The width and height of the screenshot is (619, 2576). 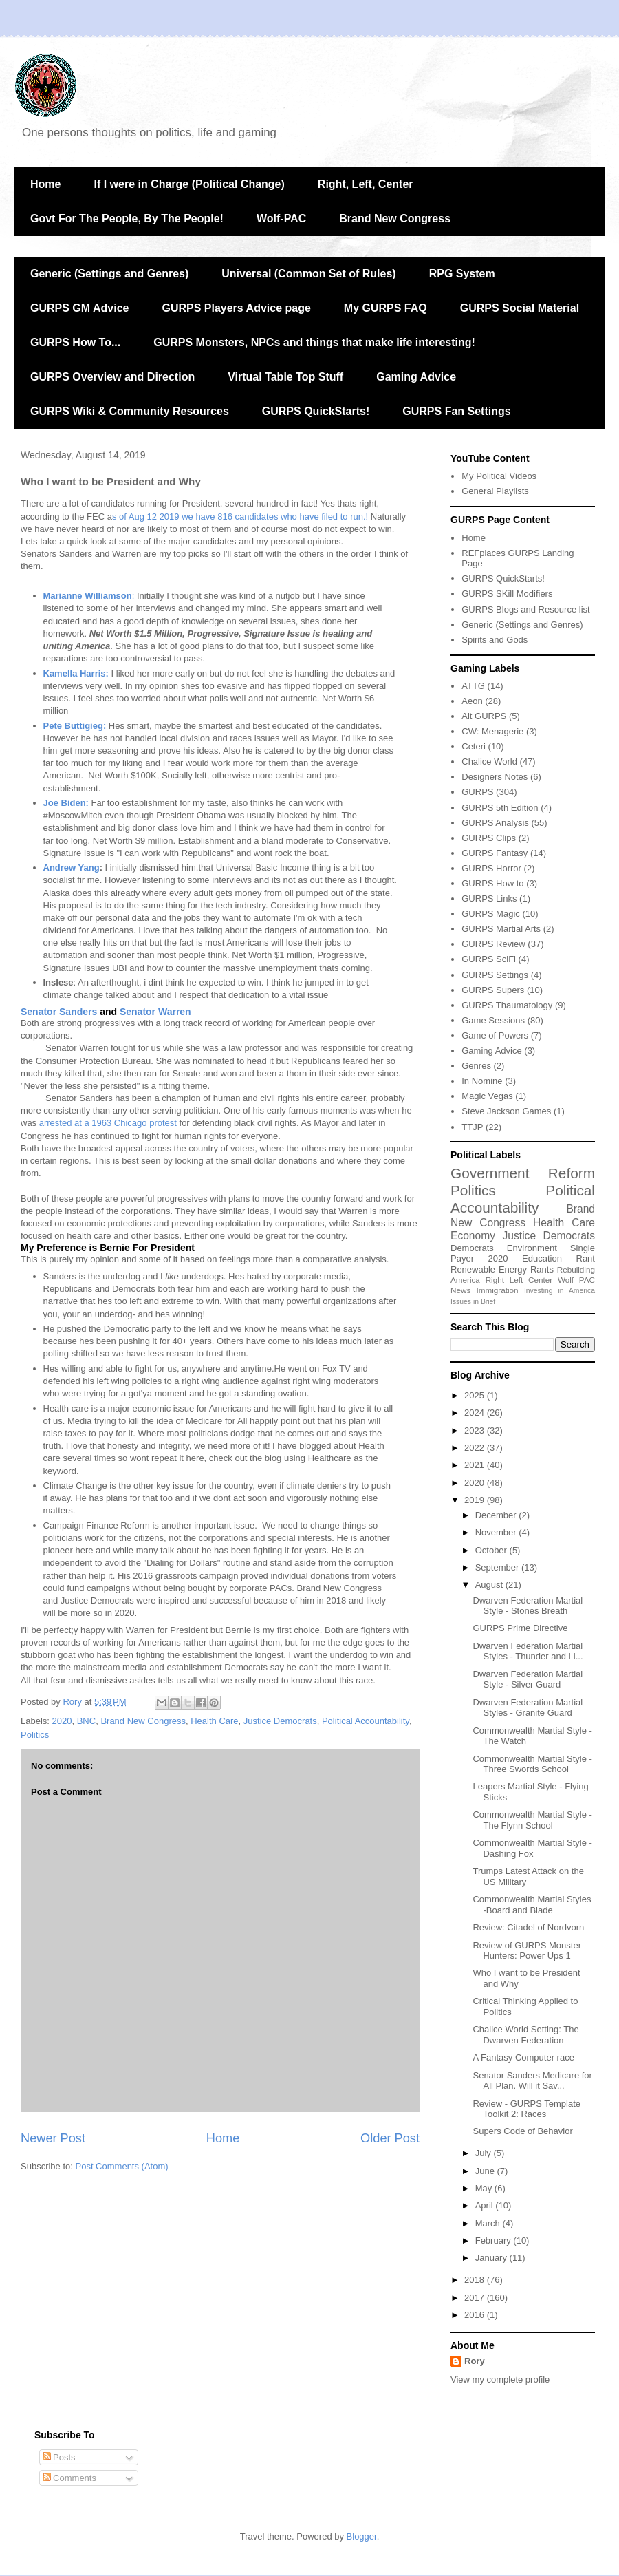 What do you see at coordinates (495, 823) in the screenshot?
I see `GURPS Analysis` at bounding box center [495, 823].